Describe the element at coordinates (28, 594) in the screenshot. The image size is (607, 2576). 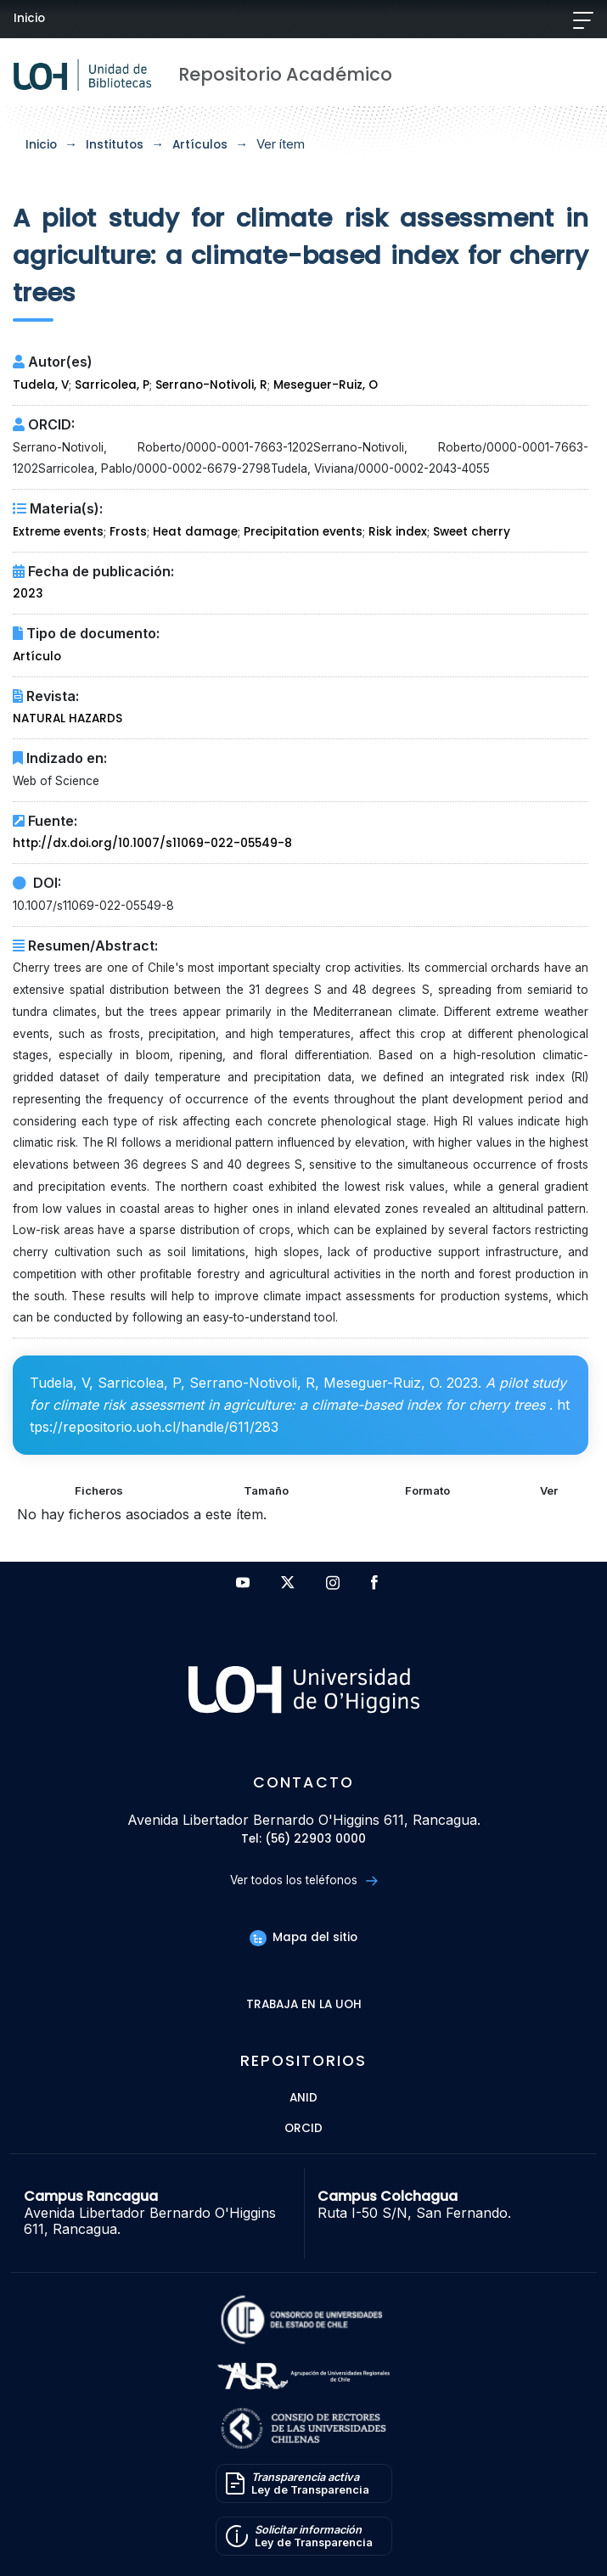
I see `2023` at that location.